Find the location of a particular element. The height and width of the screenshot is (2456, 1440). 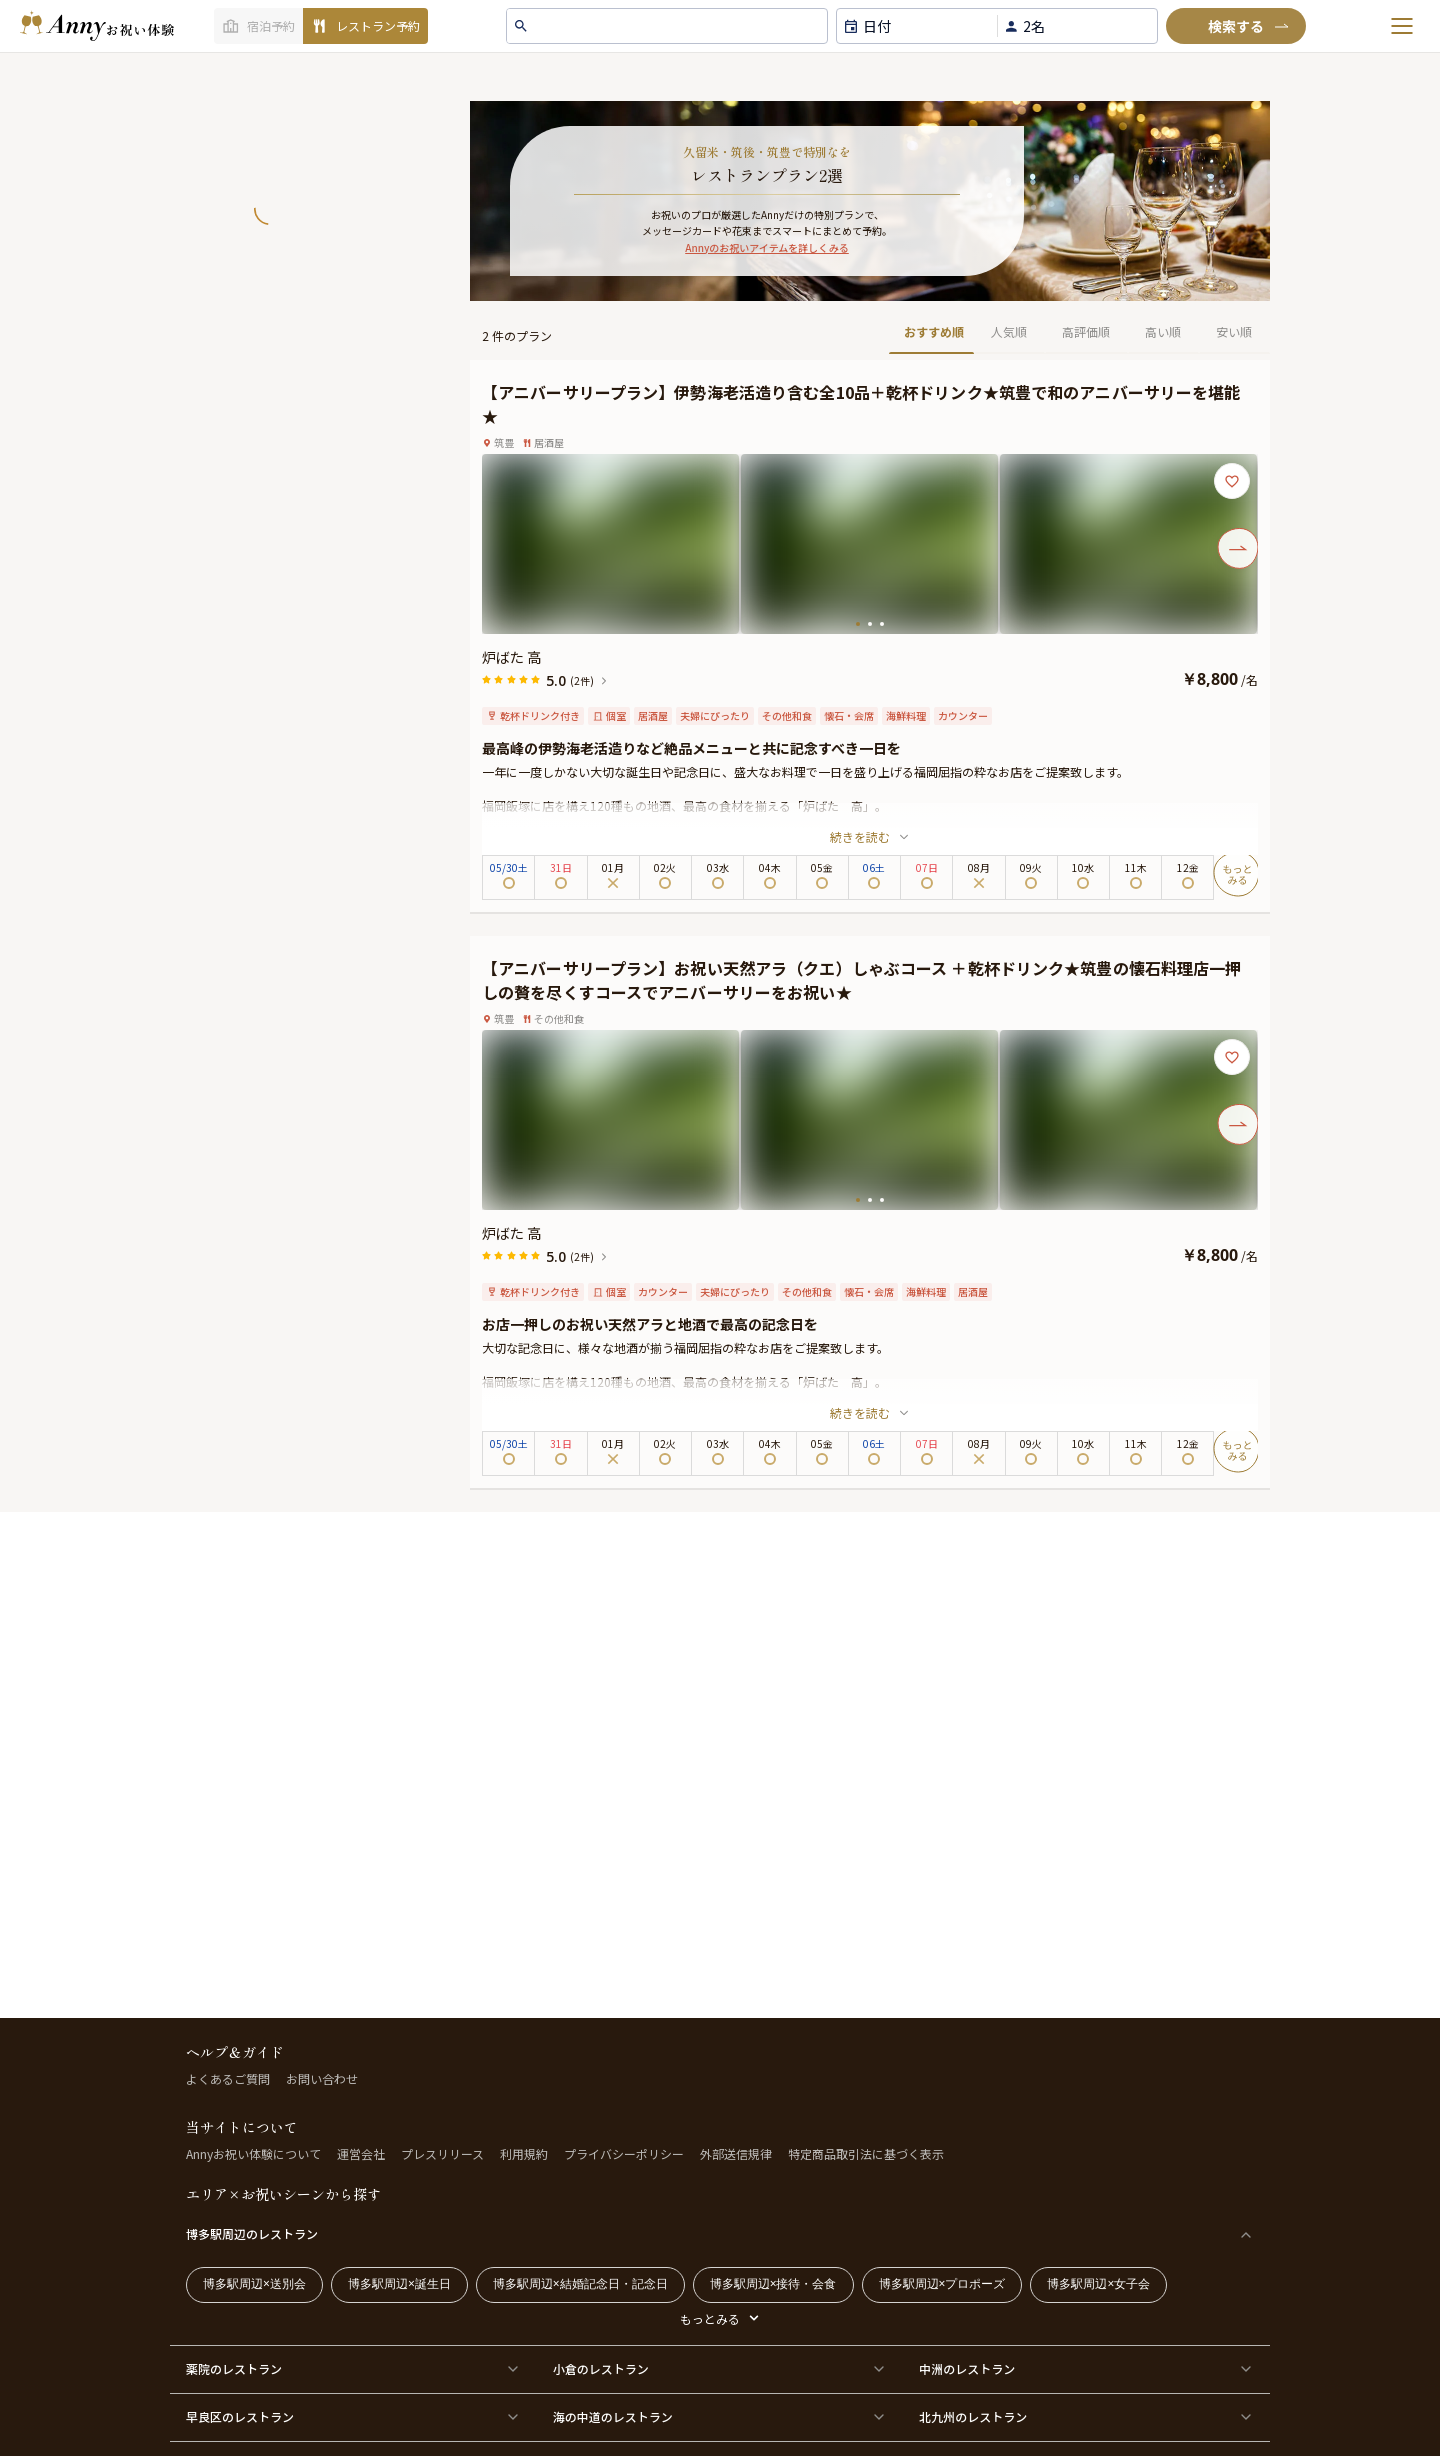

続きを読む is located at coordinates (870, 836).